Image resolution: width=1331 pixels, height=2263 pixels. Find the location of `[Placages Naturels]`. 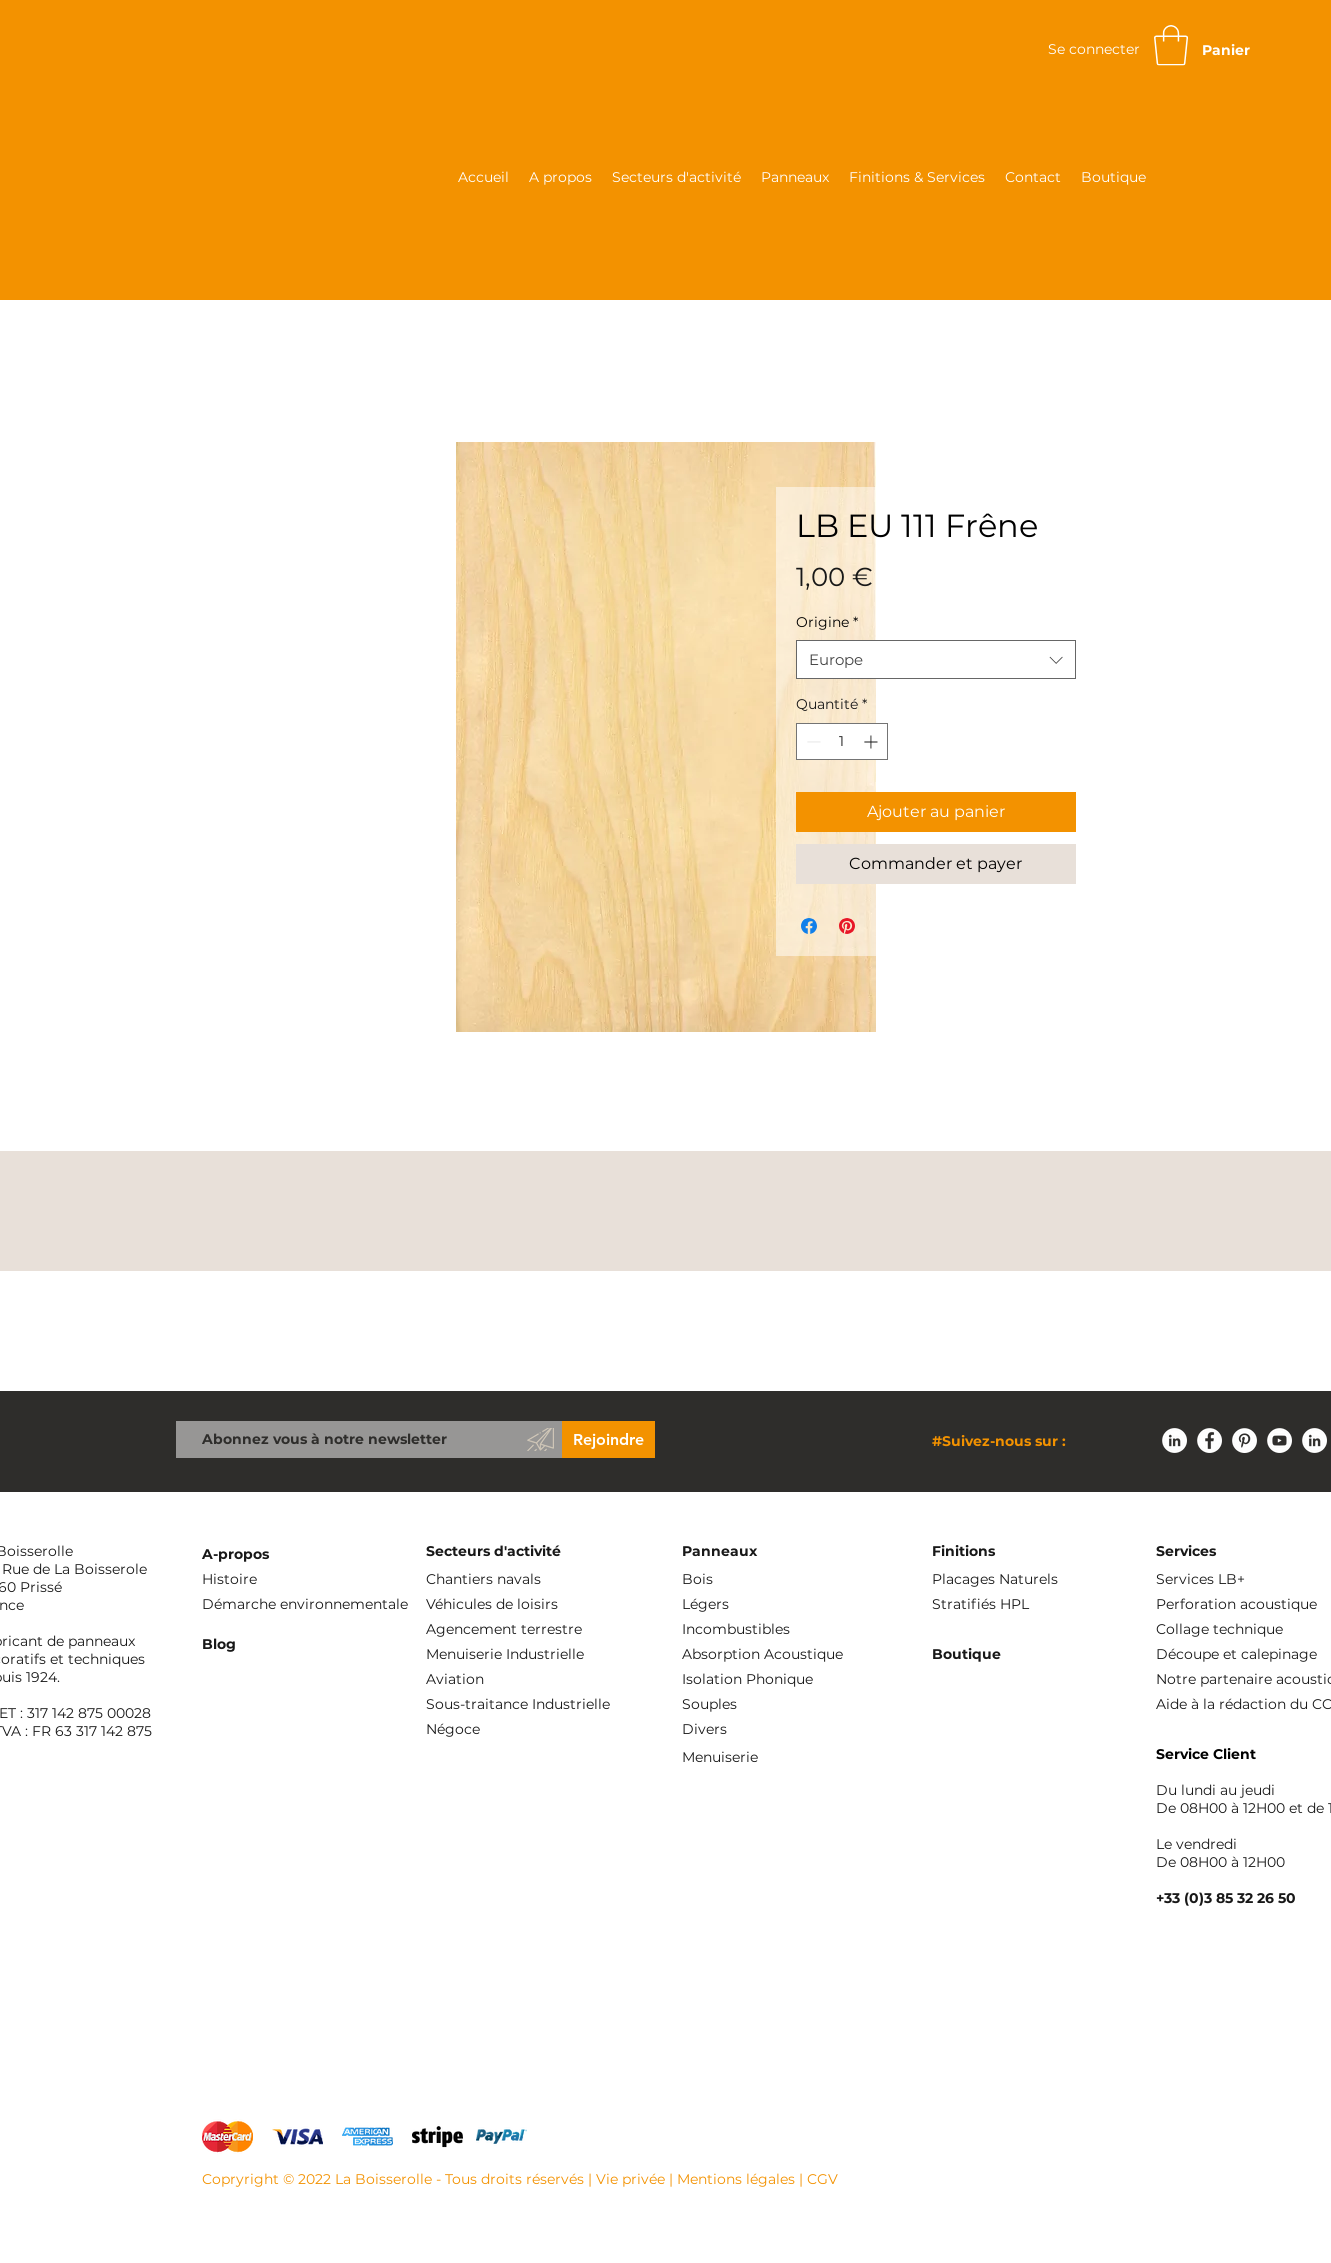

[Placages Naturels] is located at coordinates (1032, 1579).